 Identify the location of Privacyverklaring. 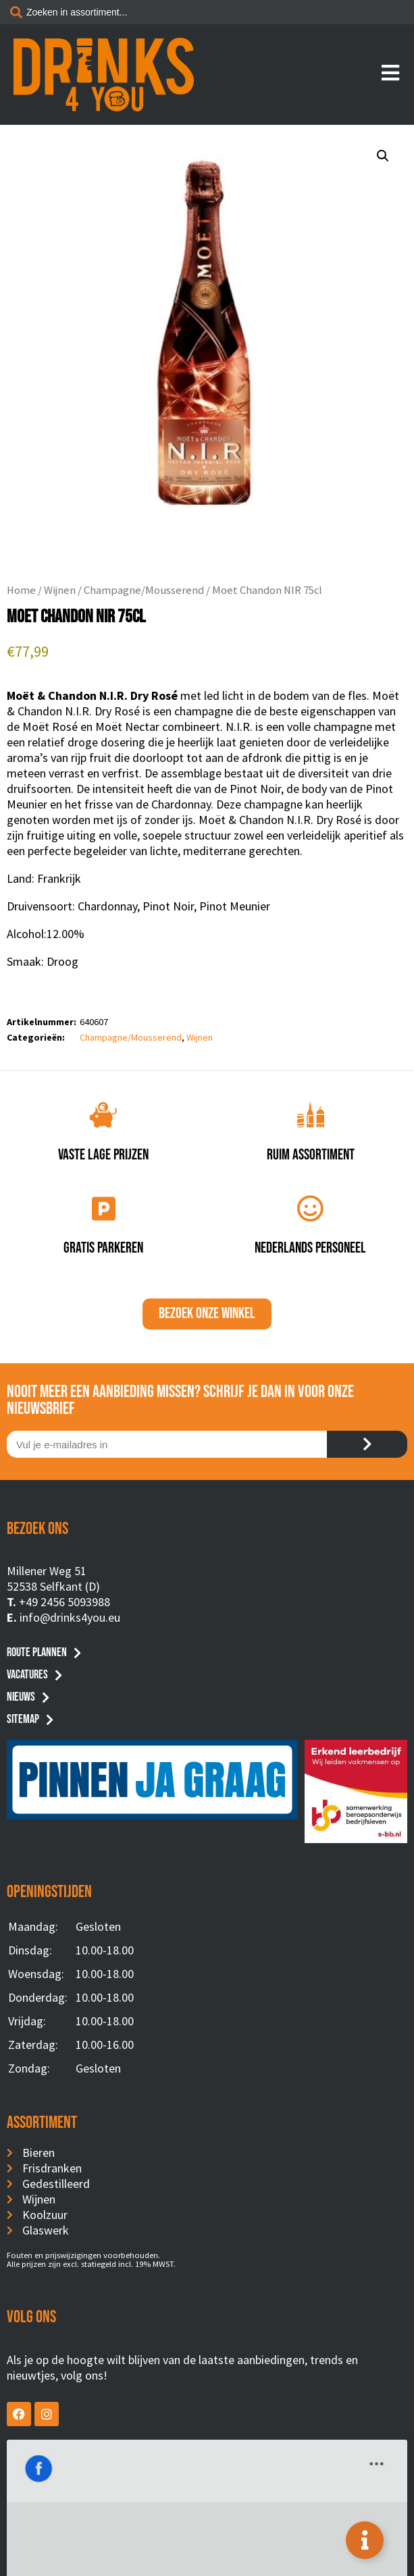
(207, 2544).